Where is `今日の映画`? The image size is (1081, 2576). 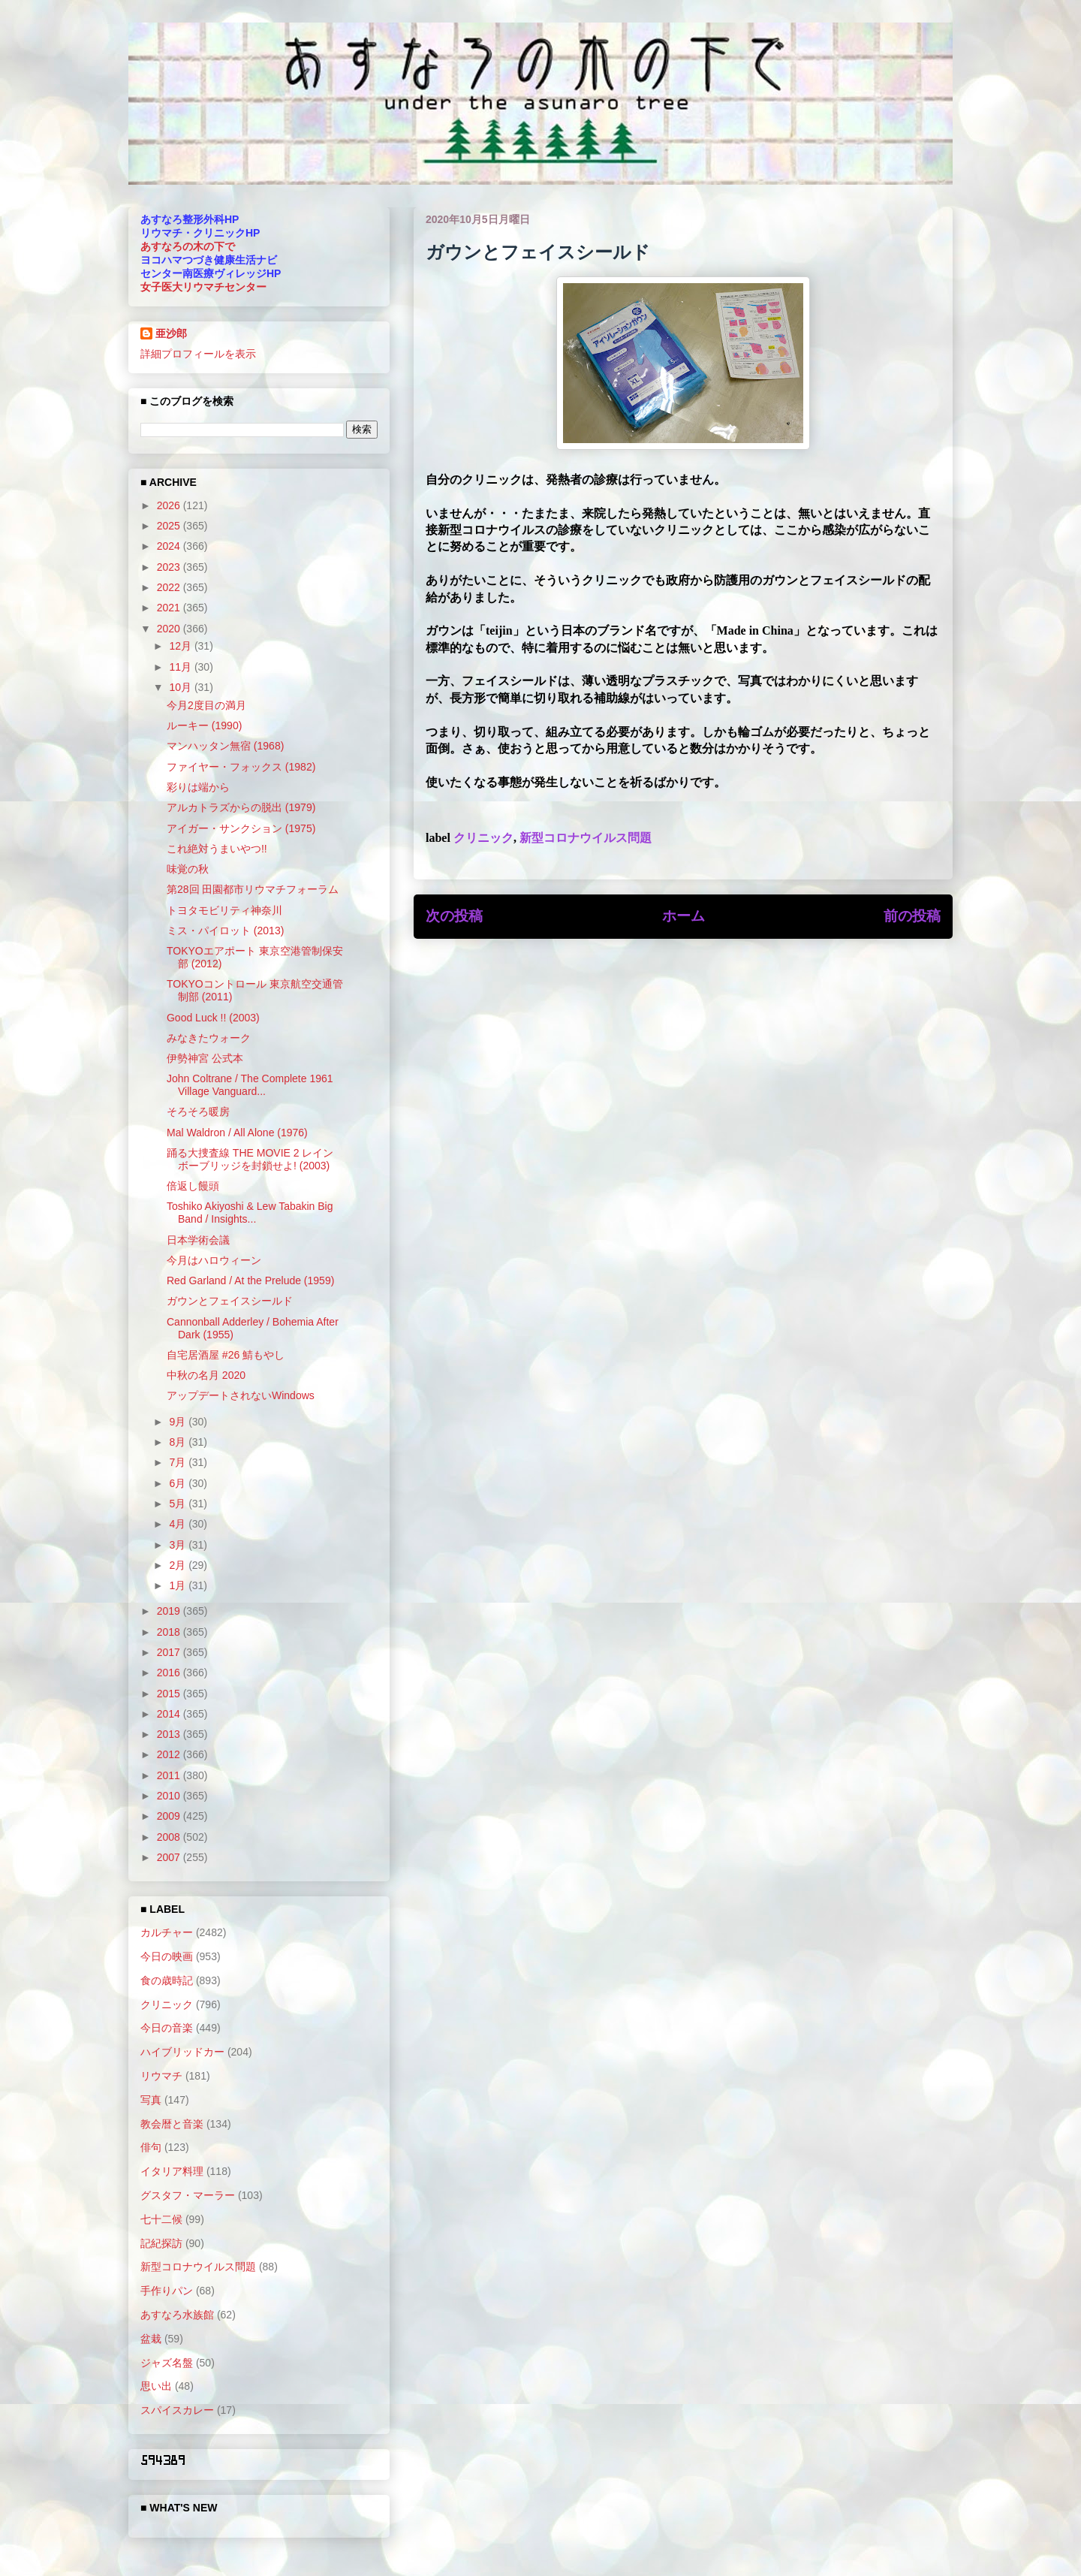 今日の映画 is located at coordinates (166, 1956).